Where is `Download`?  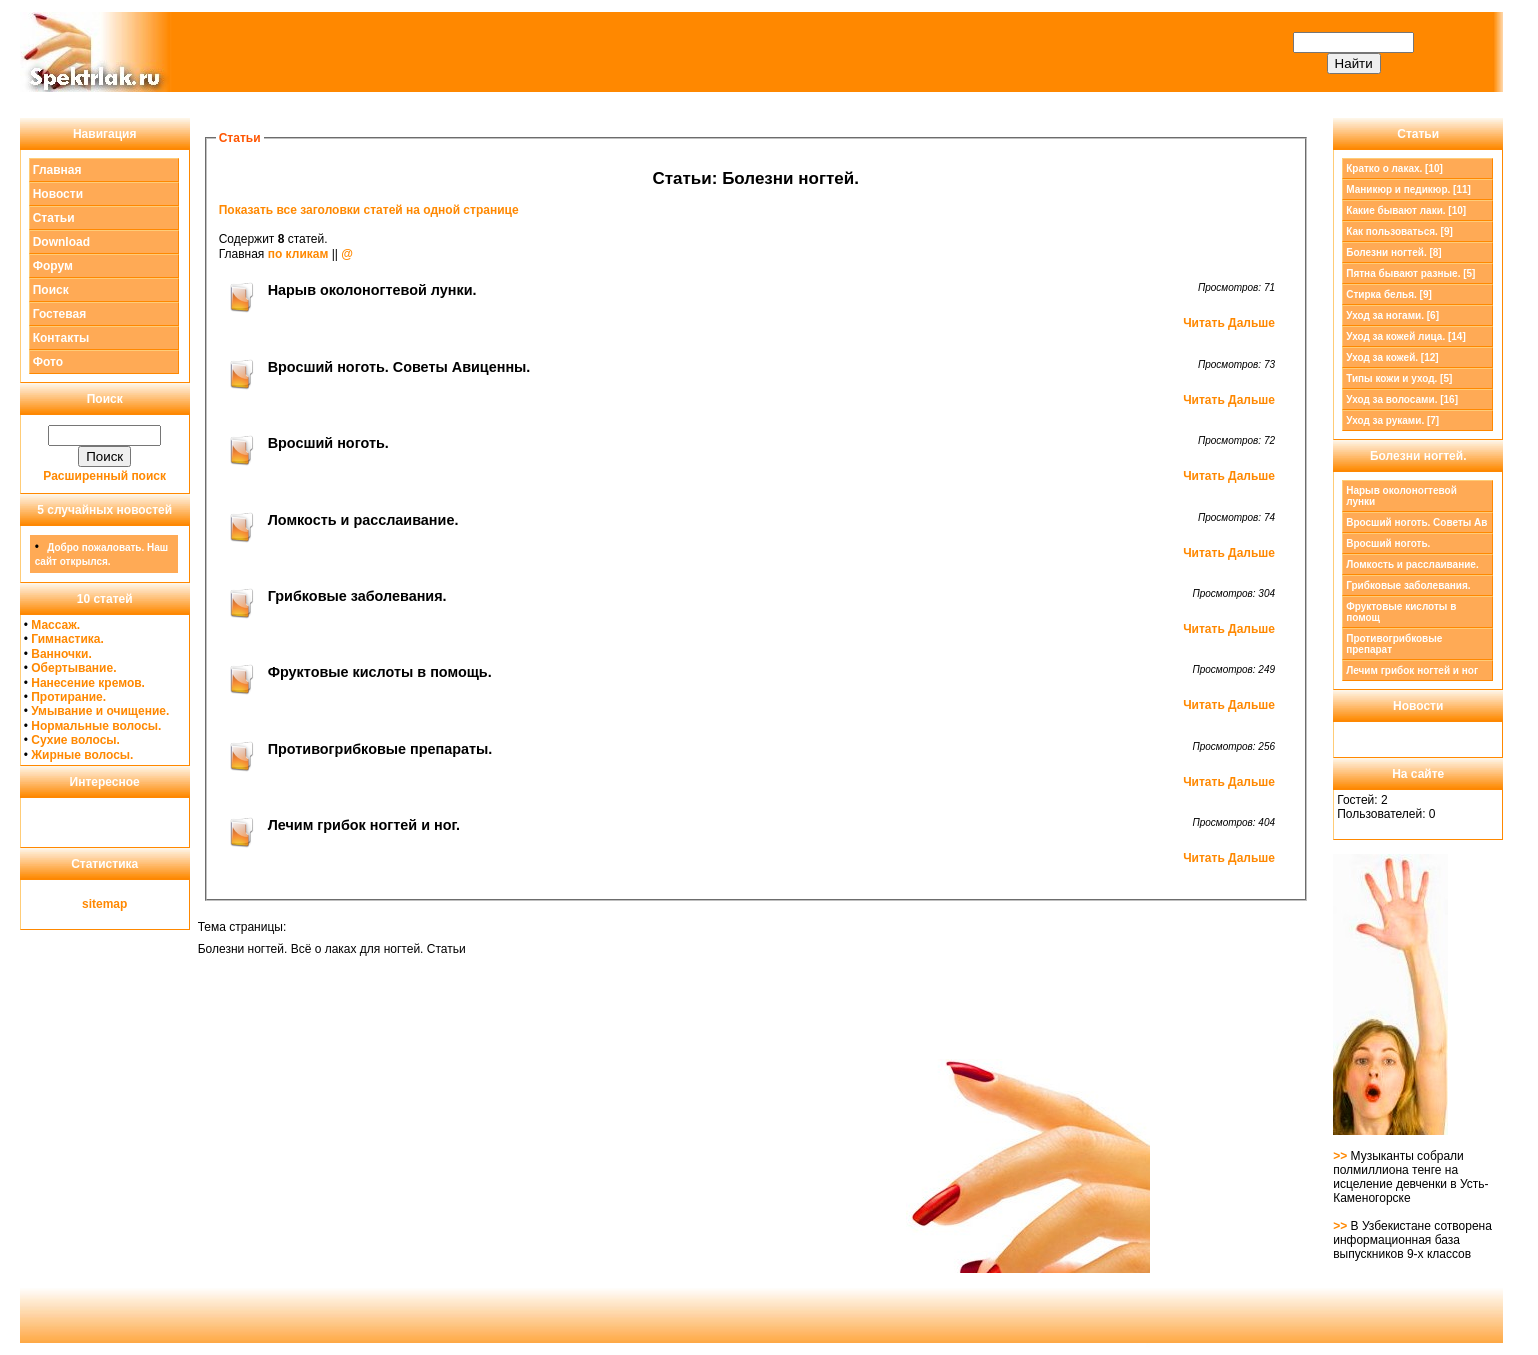 Download is located at coordinates (61, 242).